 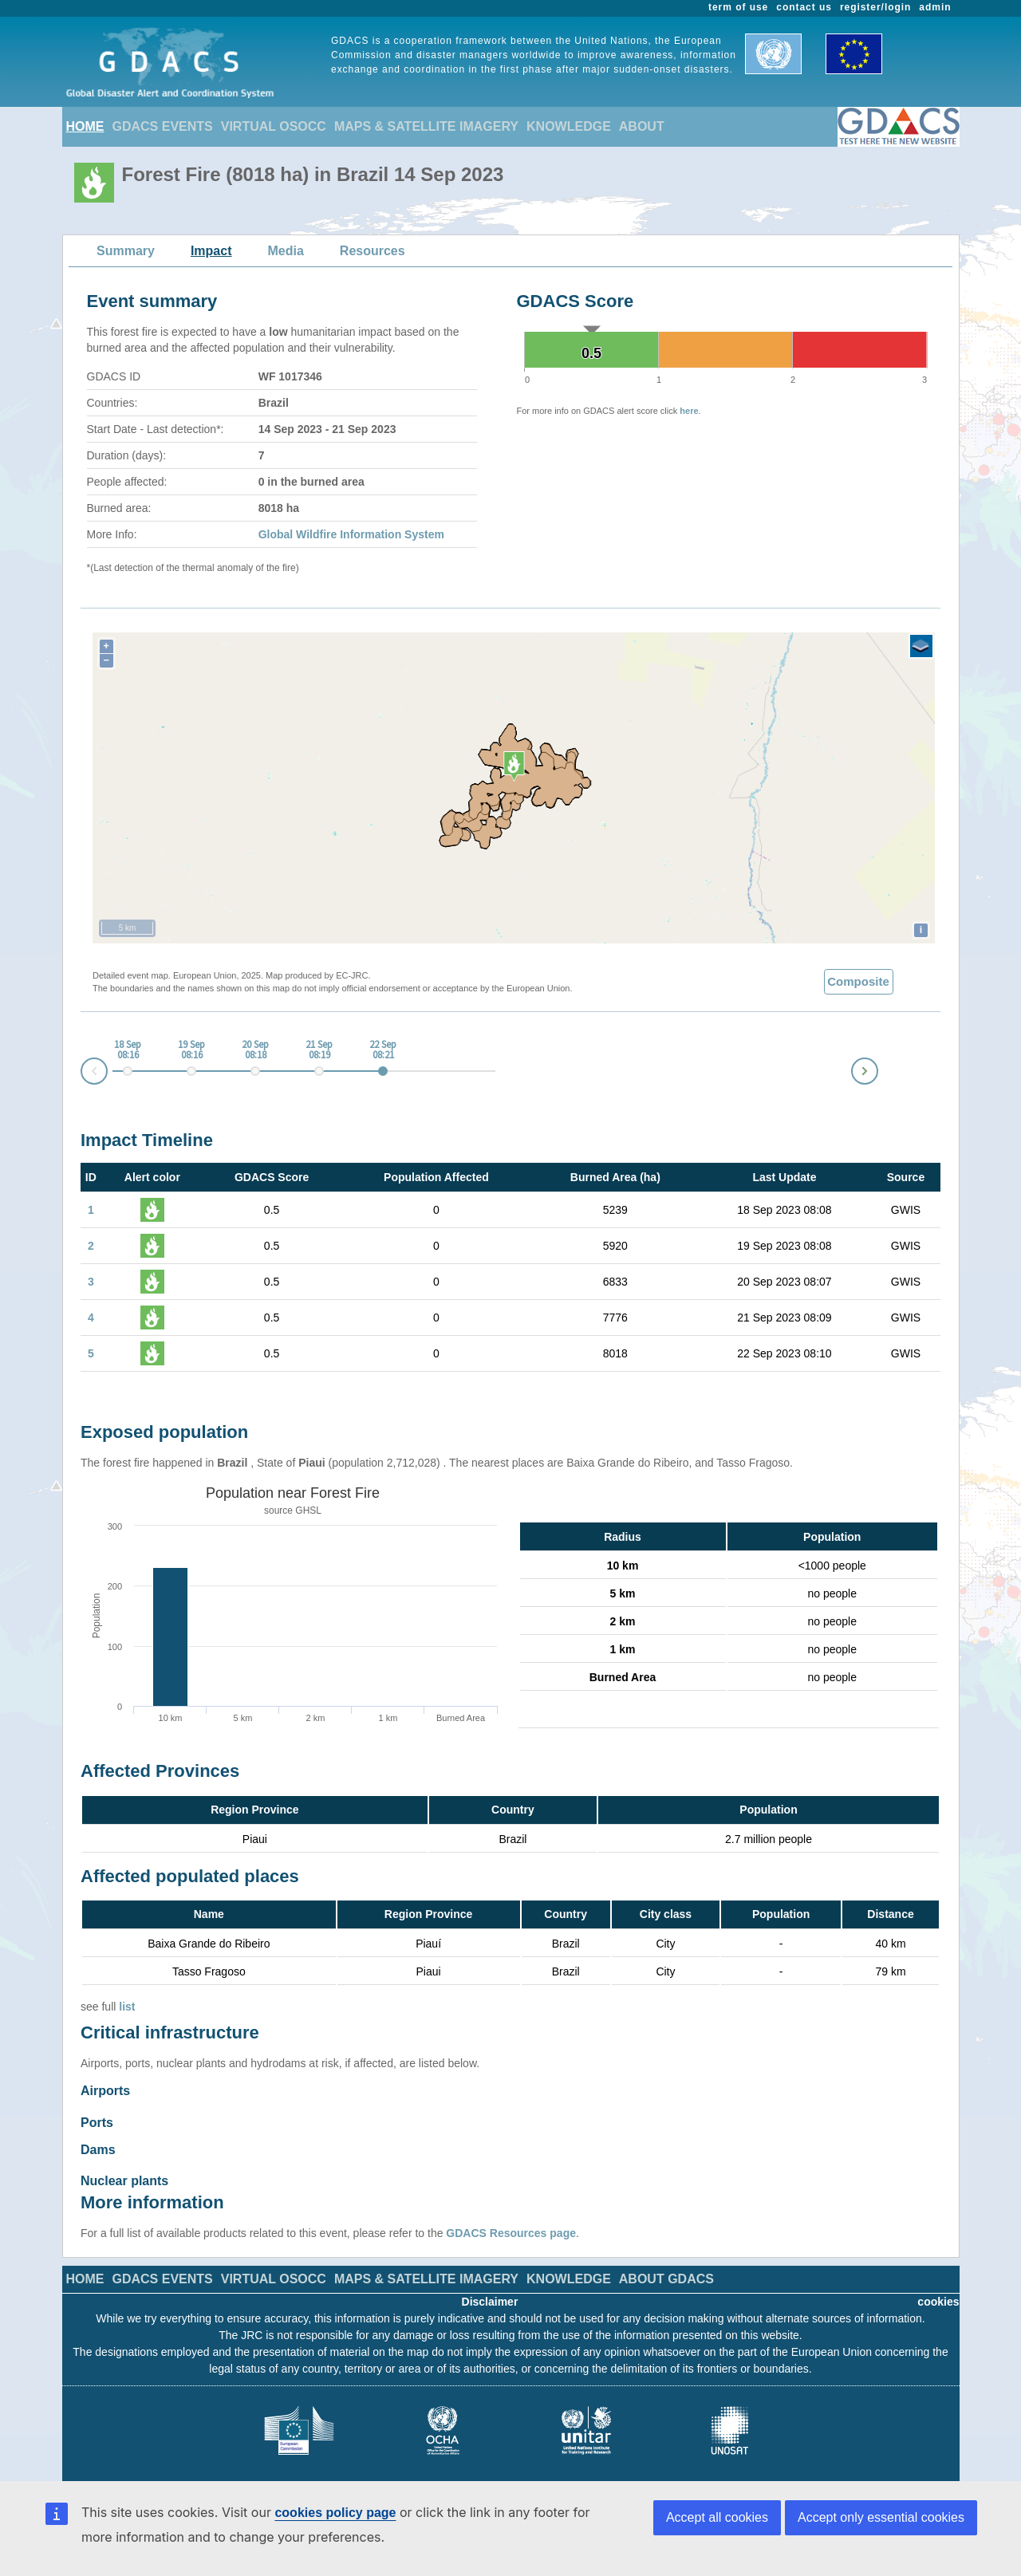 What do you see at coordinates (255, 1050) in the screenshot?
I see `20 Sep 08:18` at bounding box center [255, 1050].